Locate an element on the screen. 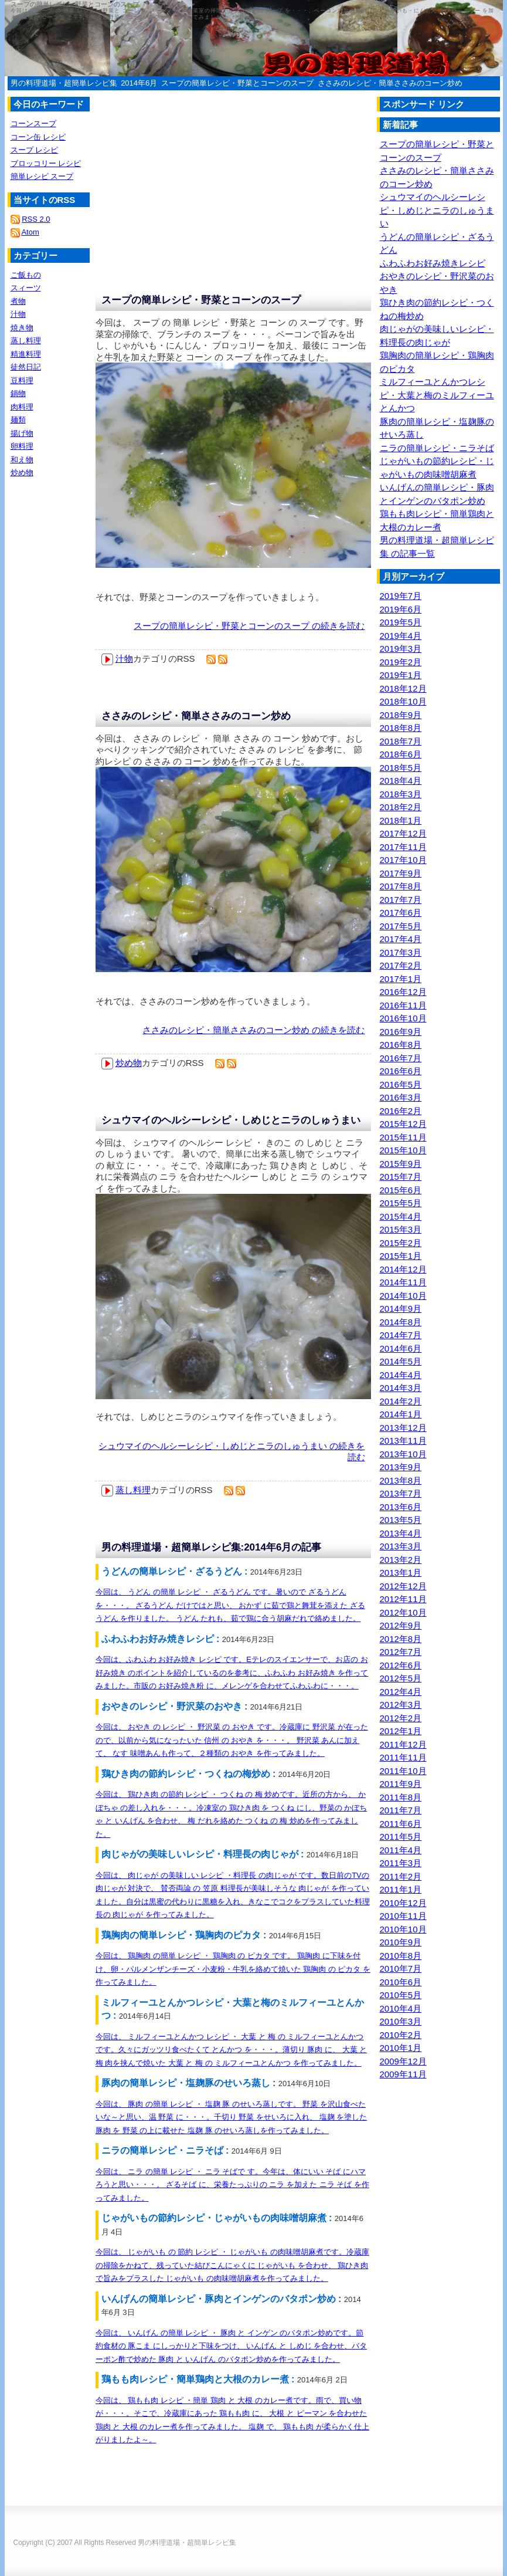  2014年4月 is located at coordinates (401, 1375).